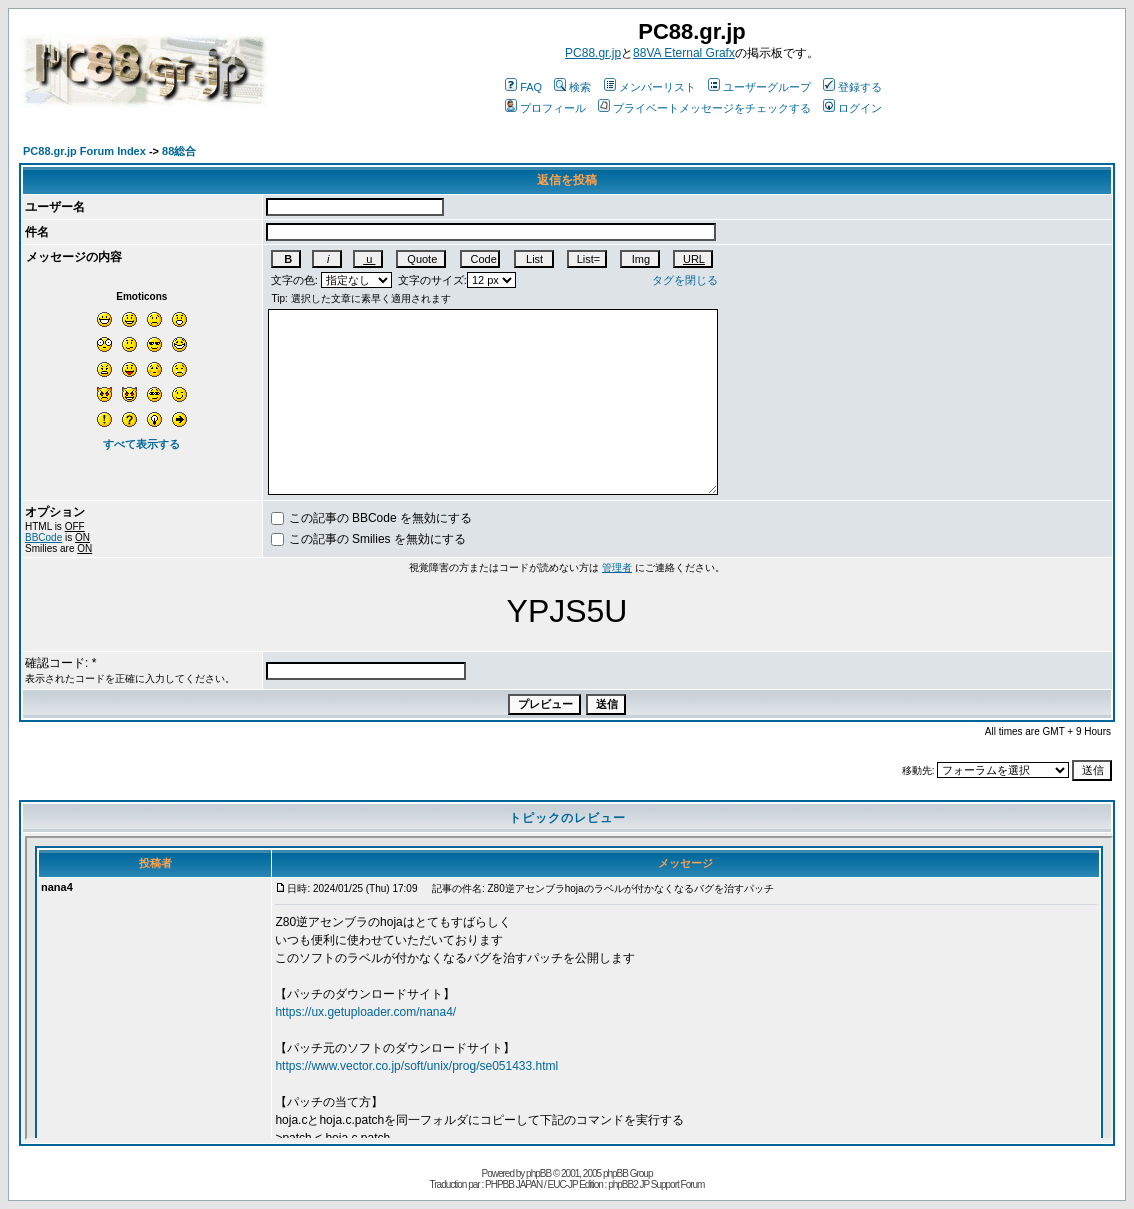  Describe the element at coordinates (538, 1173) in the screenshot. I see `phpBB` at that location.